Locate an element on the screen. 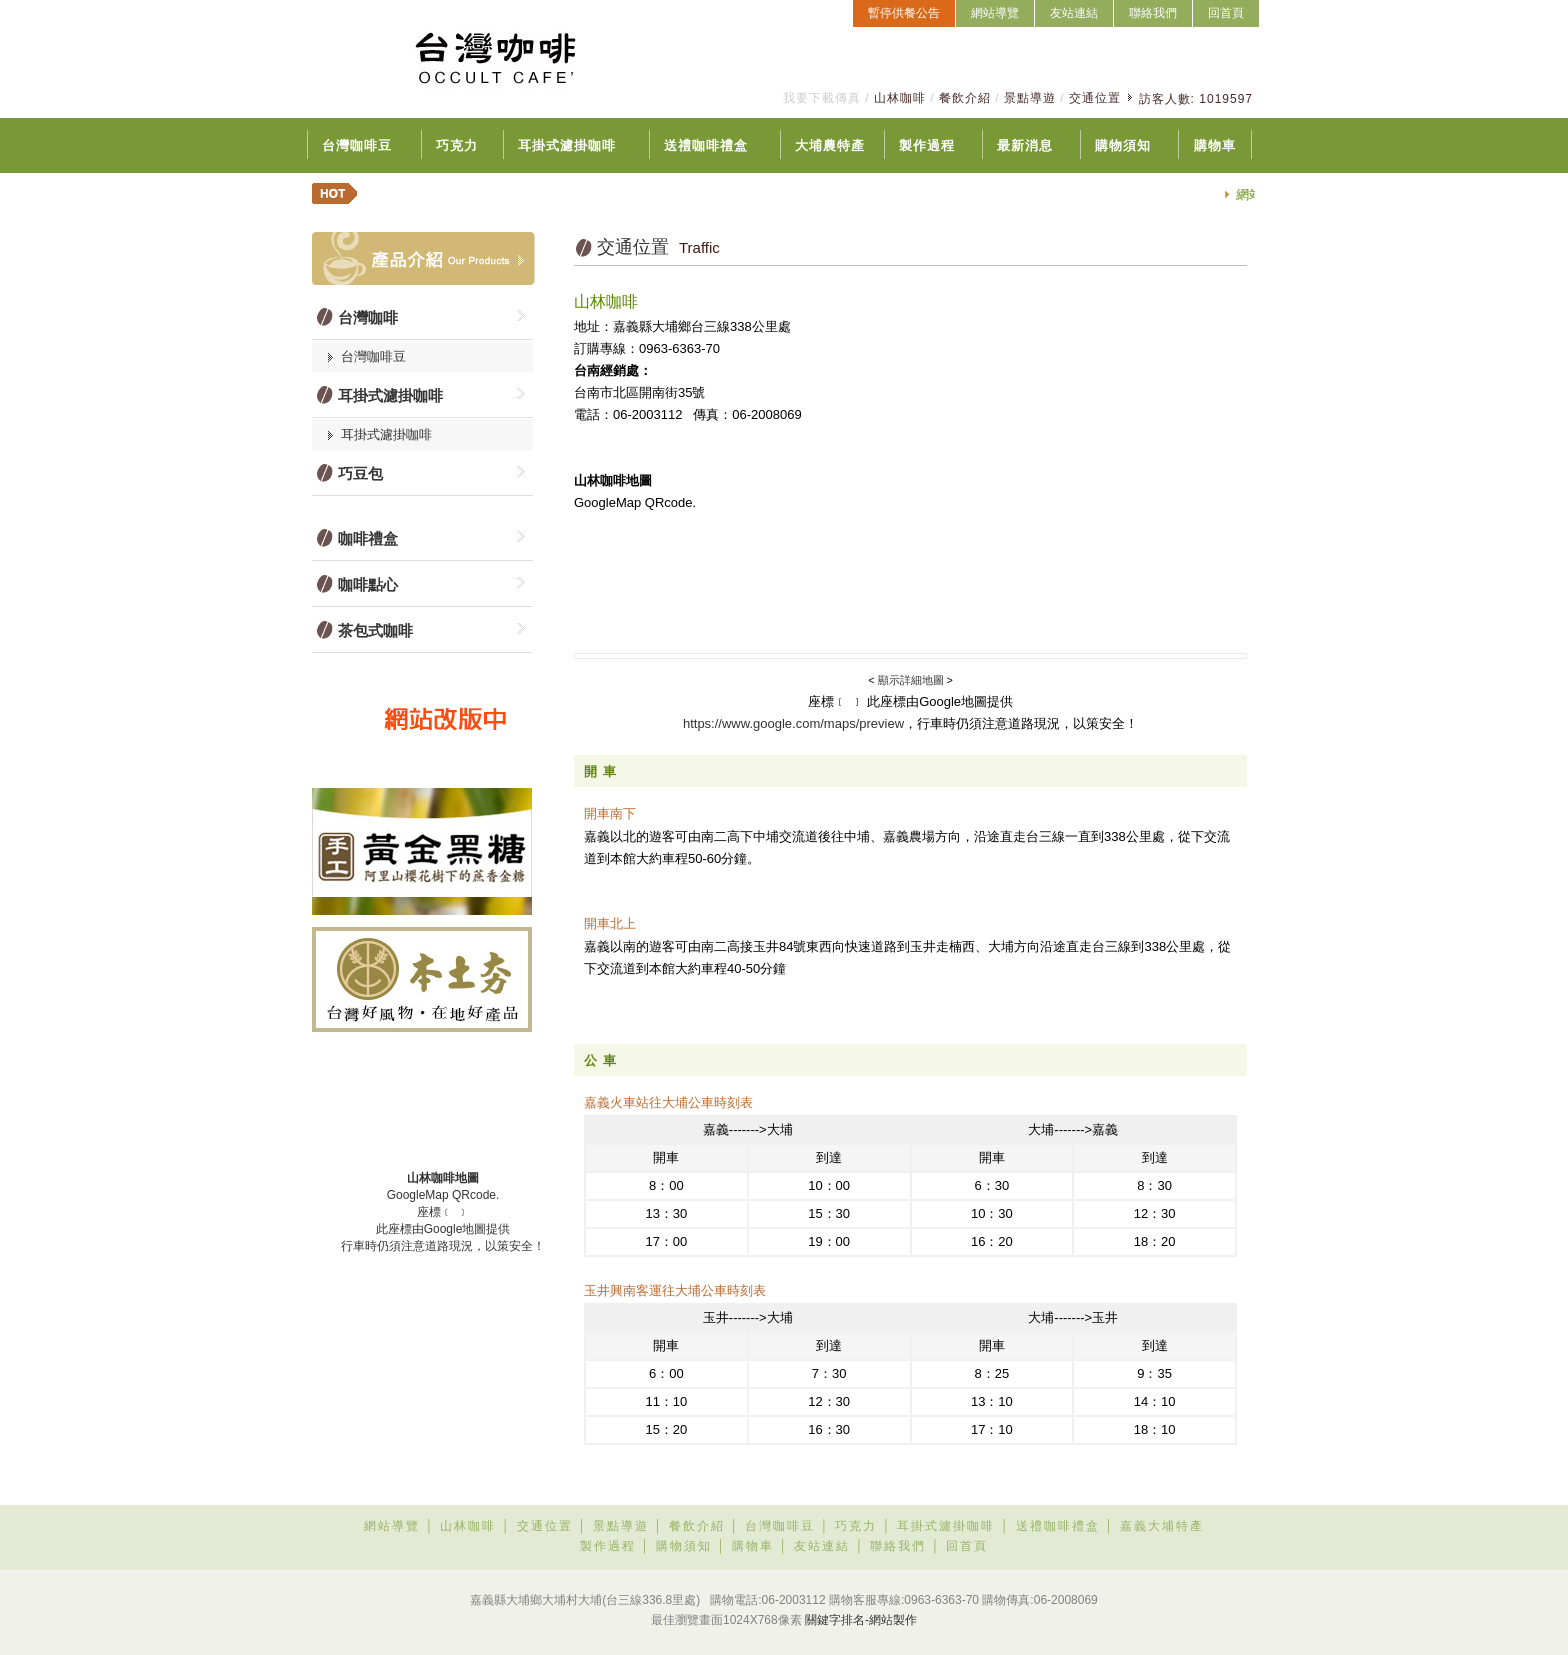 This screenshot has width=1568, height=1655. 製作過程 is located at coordinates (927, 145).